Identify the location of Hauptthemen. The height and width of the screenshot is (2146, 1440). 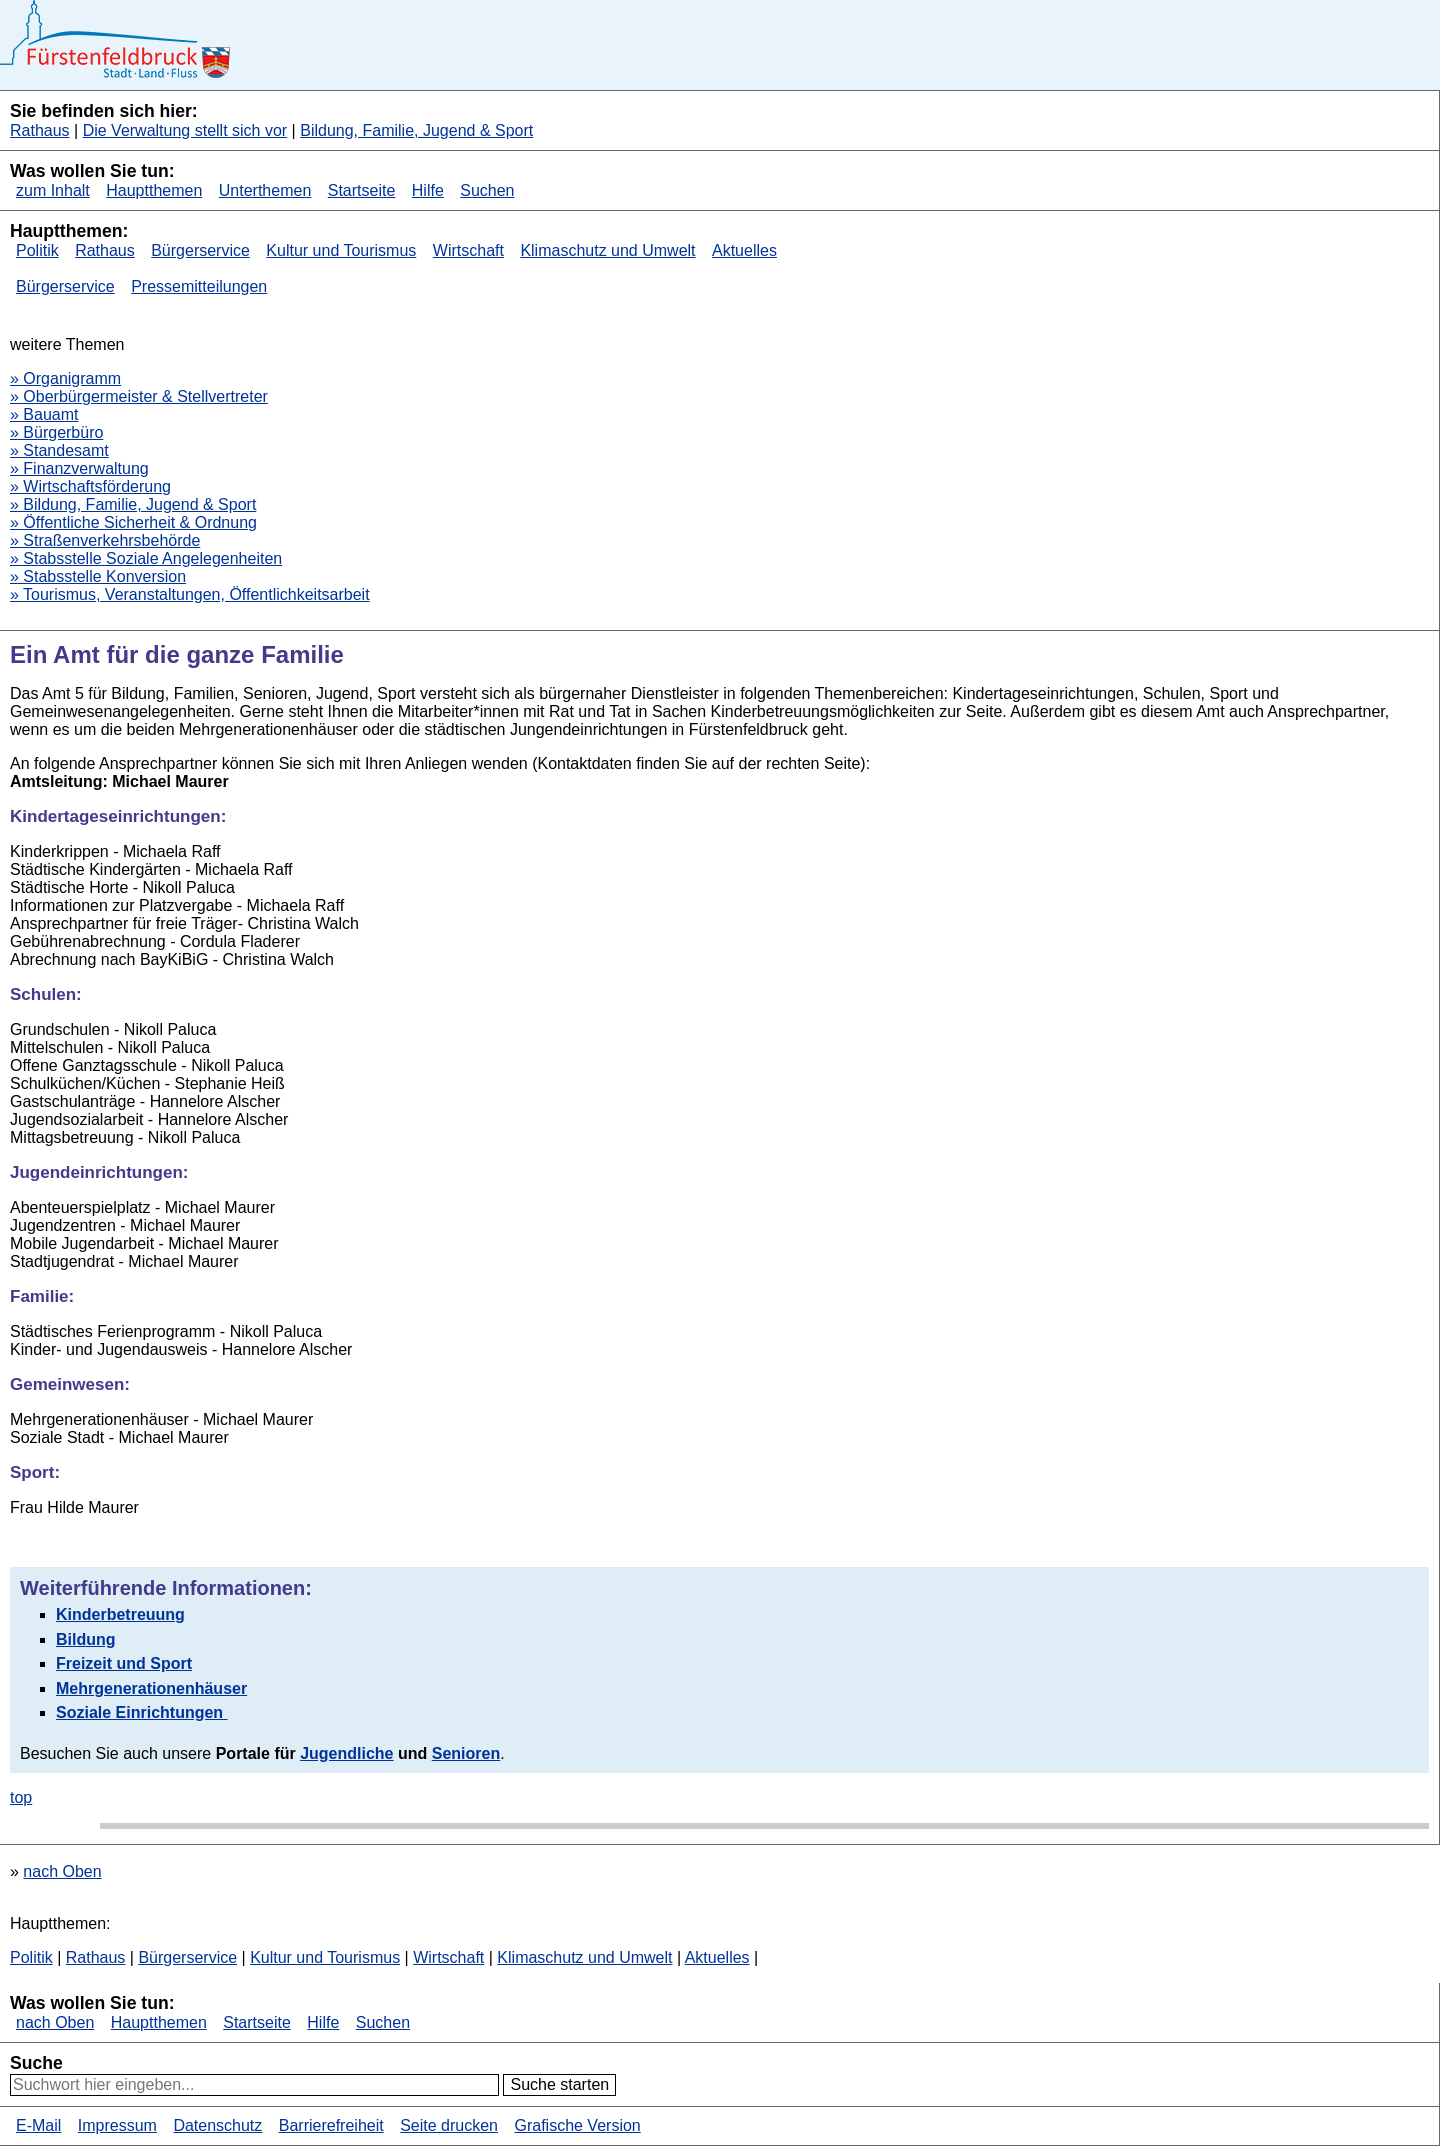
(154, 190).